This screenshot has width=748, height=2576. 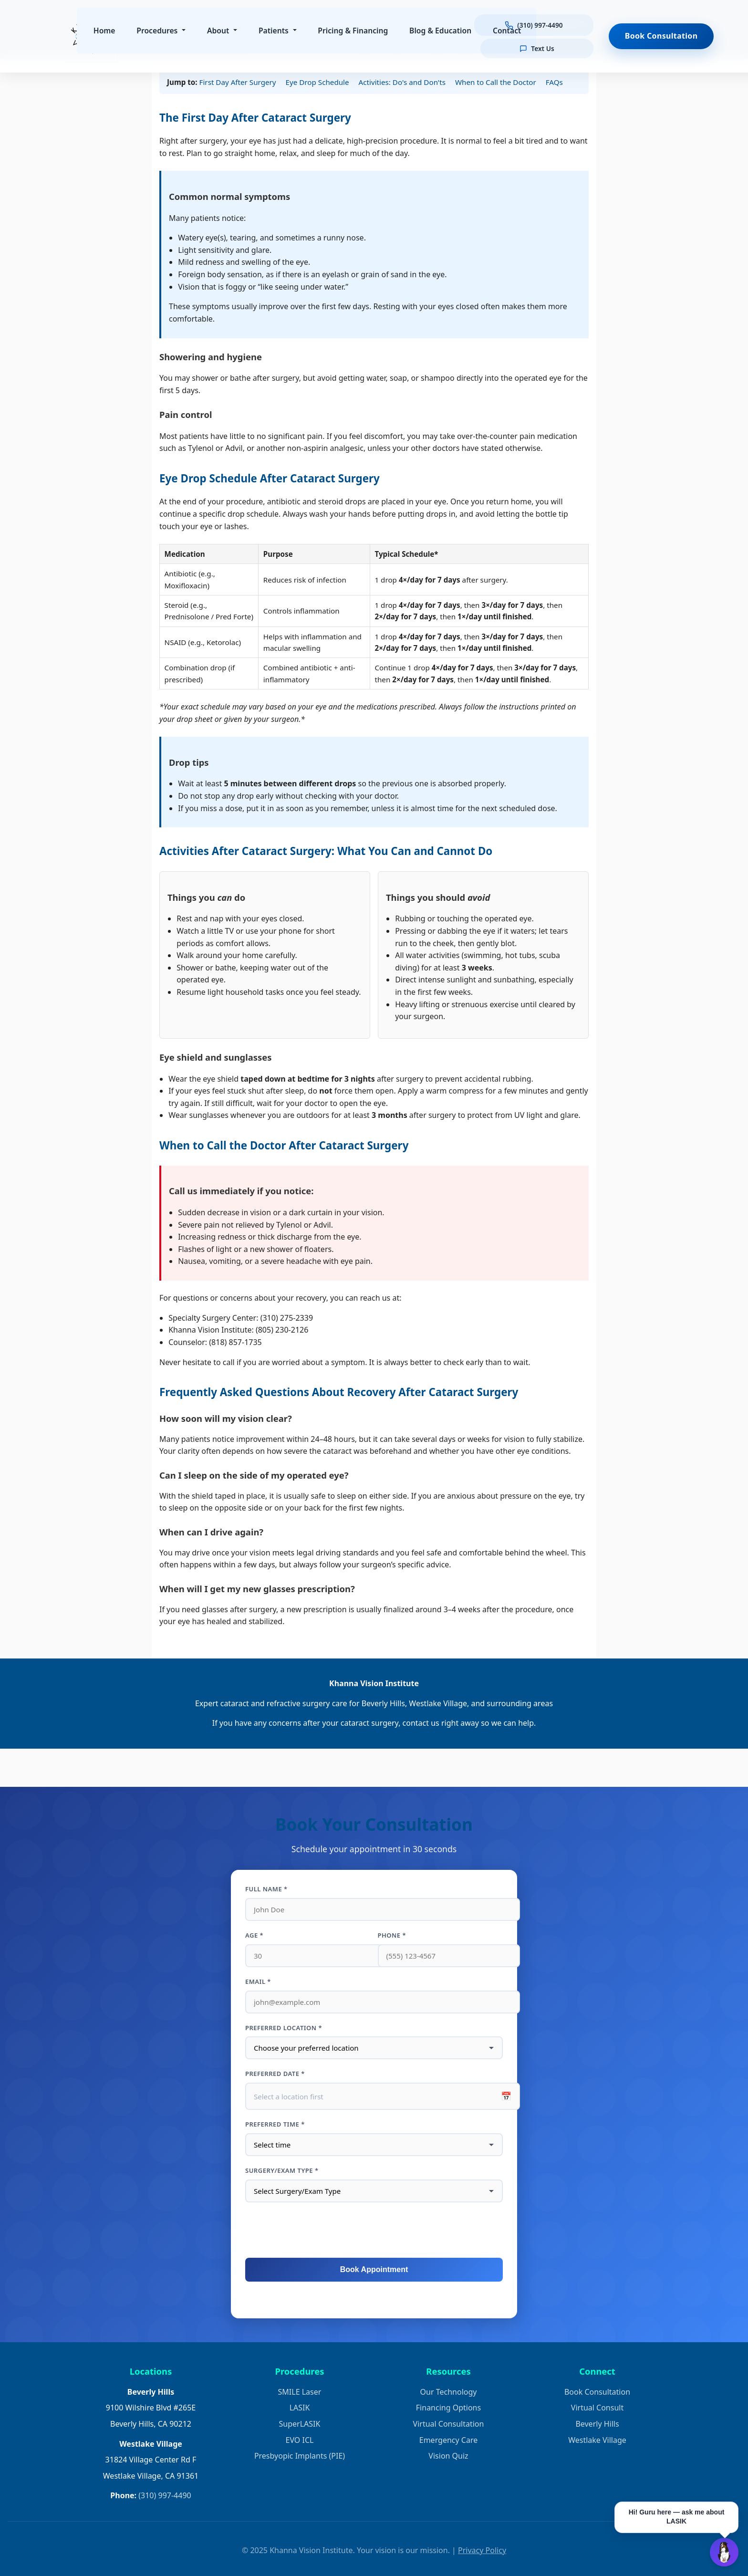 What do you see at coordinates (540, 25) in the screenshot?
I see `[Call us at (310) 997-4490]` at bounding box center [540, 25].